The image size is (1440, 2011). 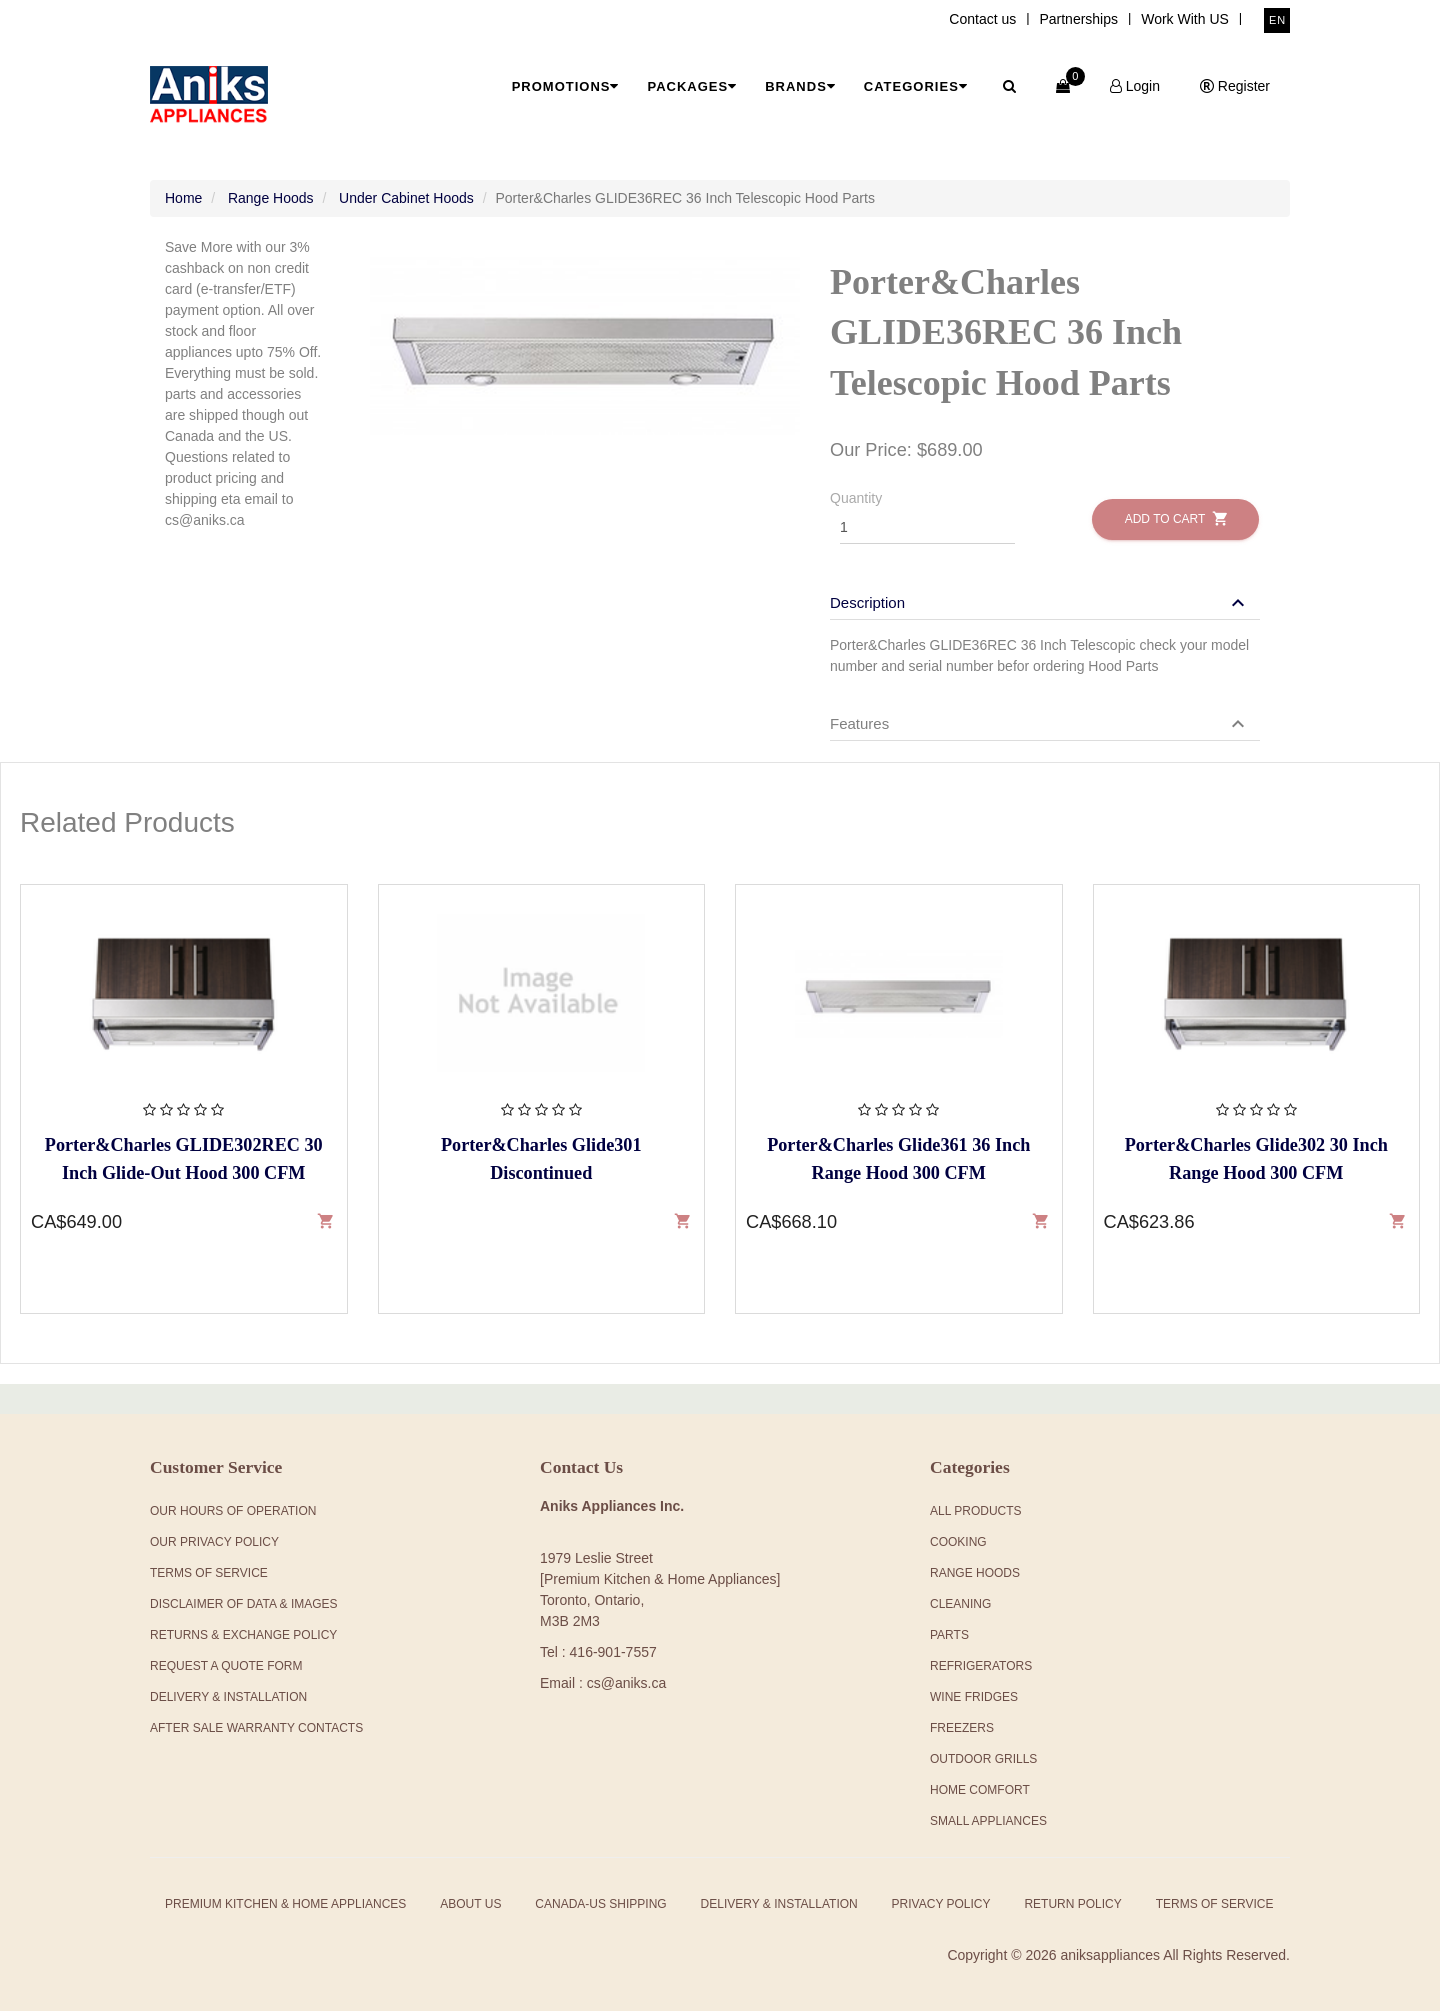 What do you see at coordinates (209, 1573) in the screenshot?
I see `Terms Of Service` at bounding box center [209, 1573].